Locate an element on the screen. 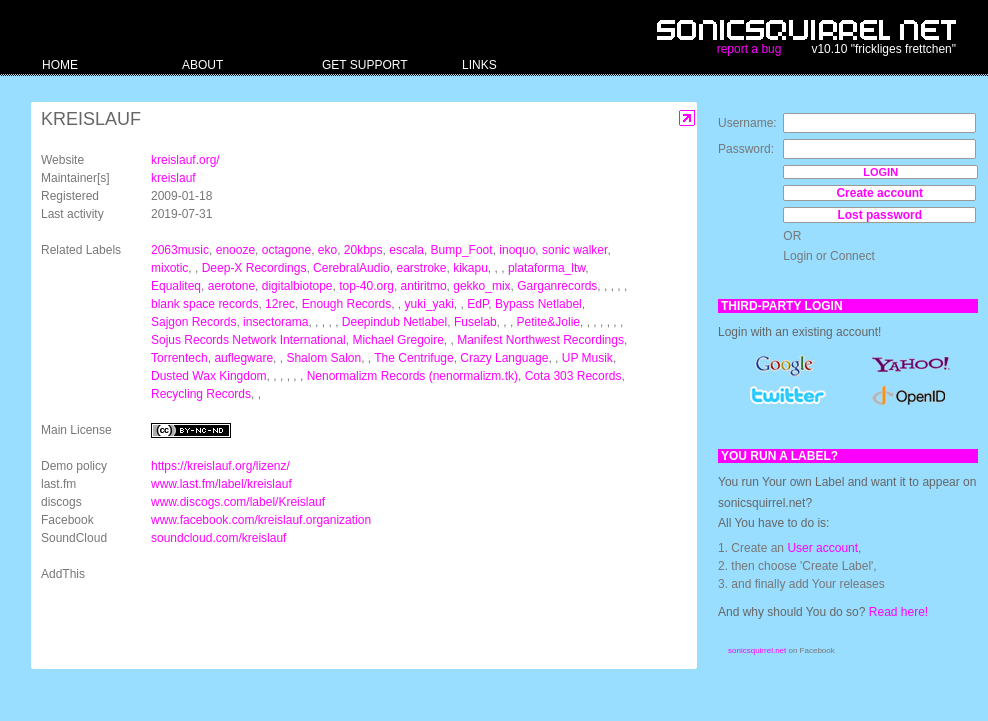 Image resolution: width=988 pixels, height=721 pixels. eko is located at coordinates (327, 250).